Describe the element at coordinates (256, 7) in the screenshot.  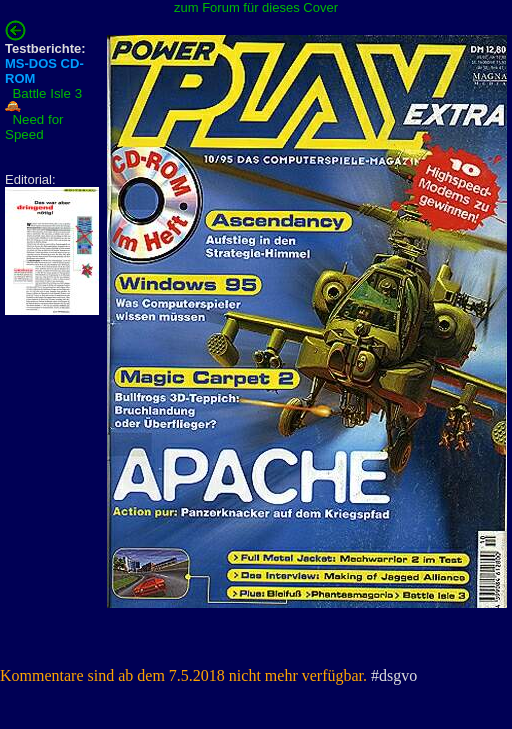
I see `zum Forum für dieses Cover` at that location.